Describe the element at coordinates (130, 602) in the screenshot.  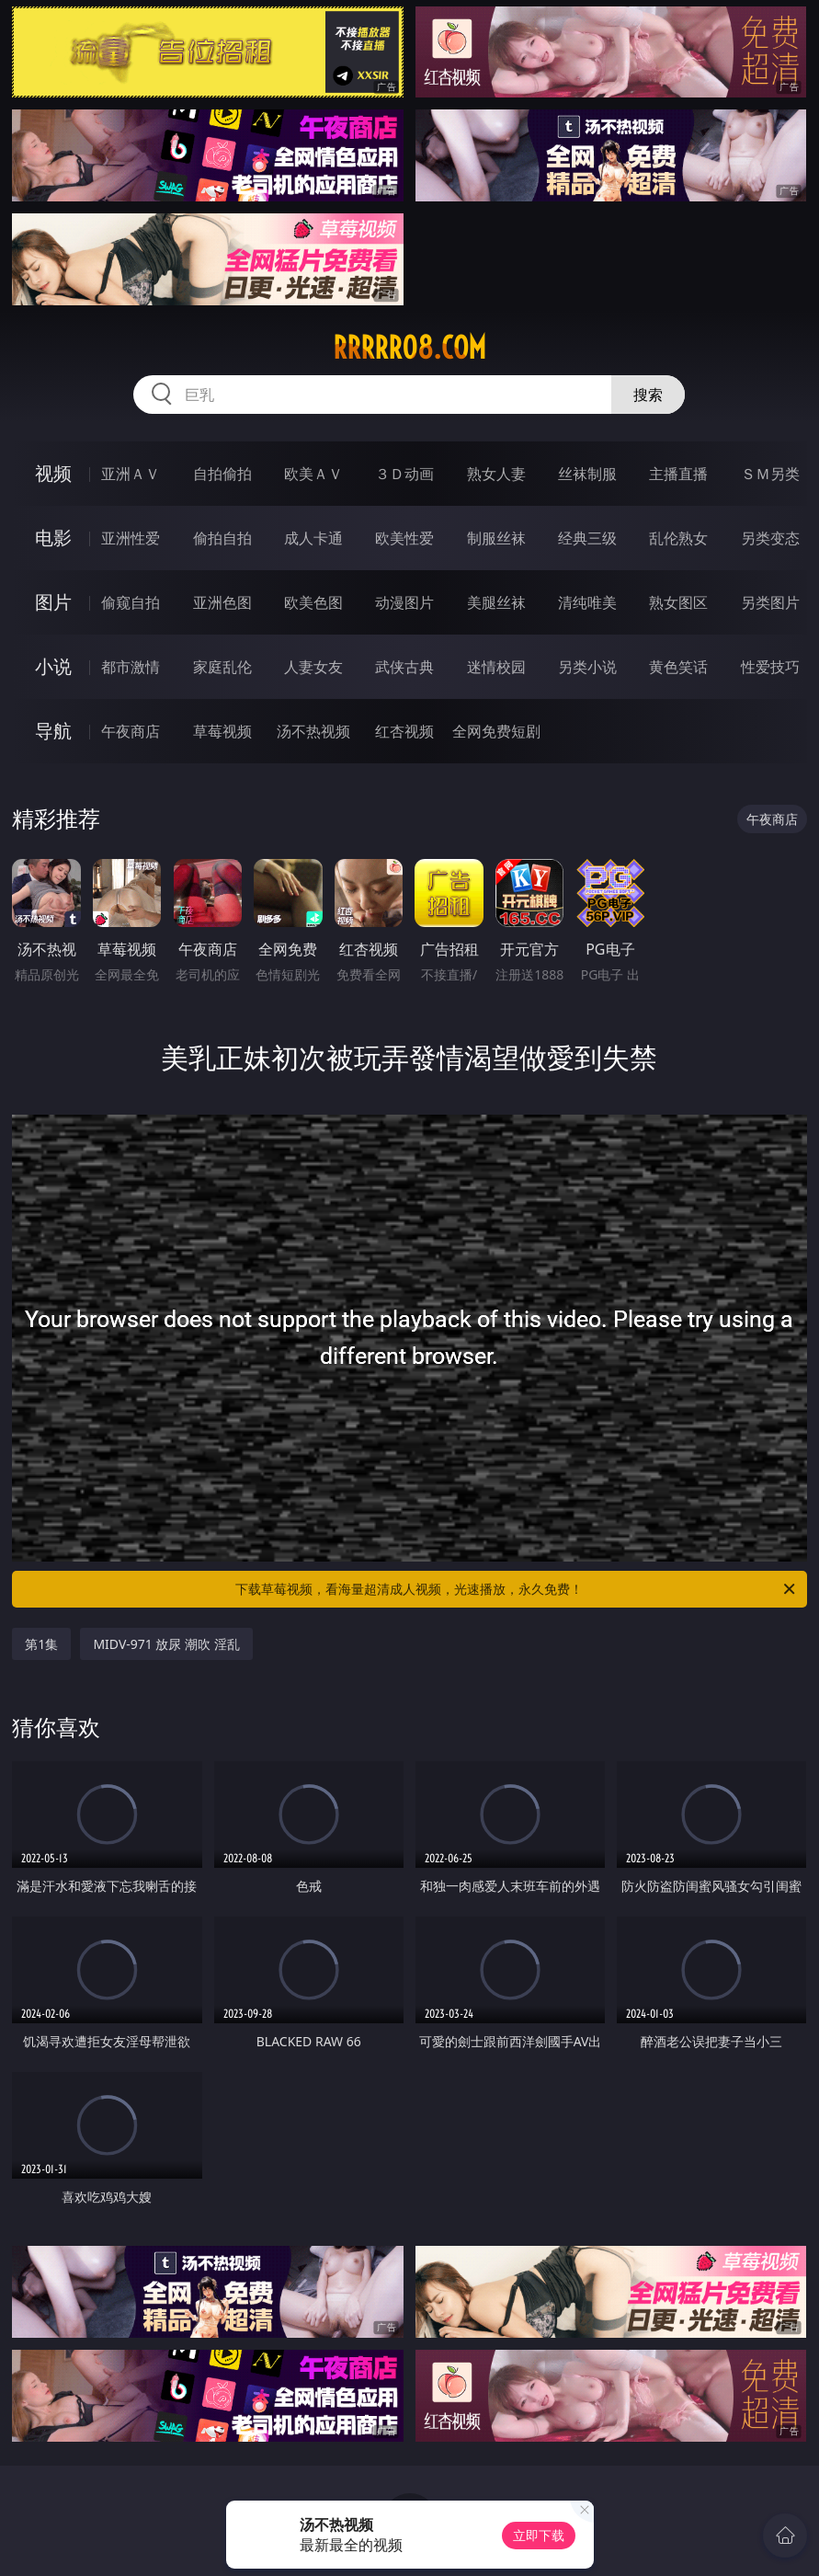
I see `偷窥自拍` at that location.